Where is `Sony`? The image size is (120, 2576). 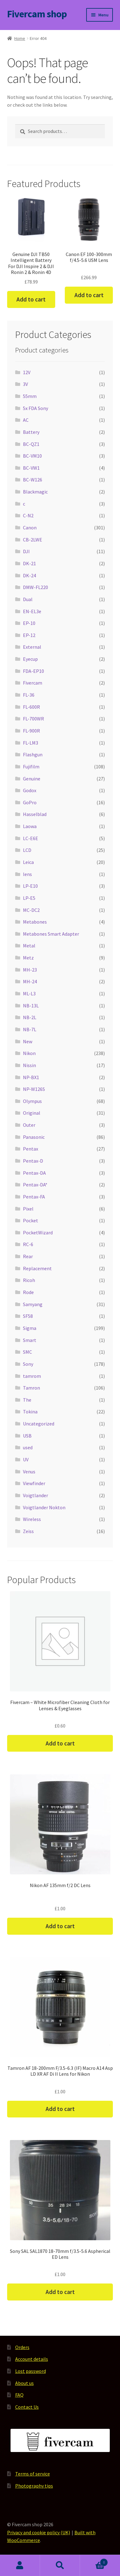 Sony is located at coordinates (28, 1364).